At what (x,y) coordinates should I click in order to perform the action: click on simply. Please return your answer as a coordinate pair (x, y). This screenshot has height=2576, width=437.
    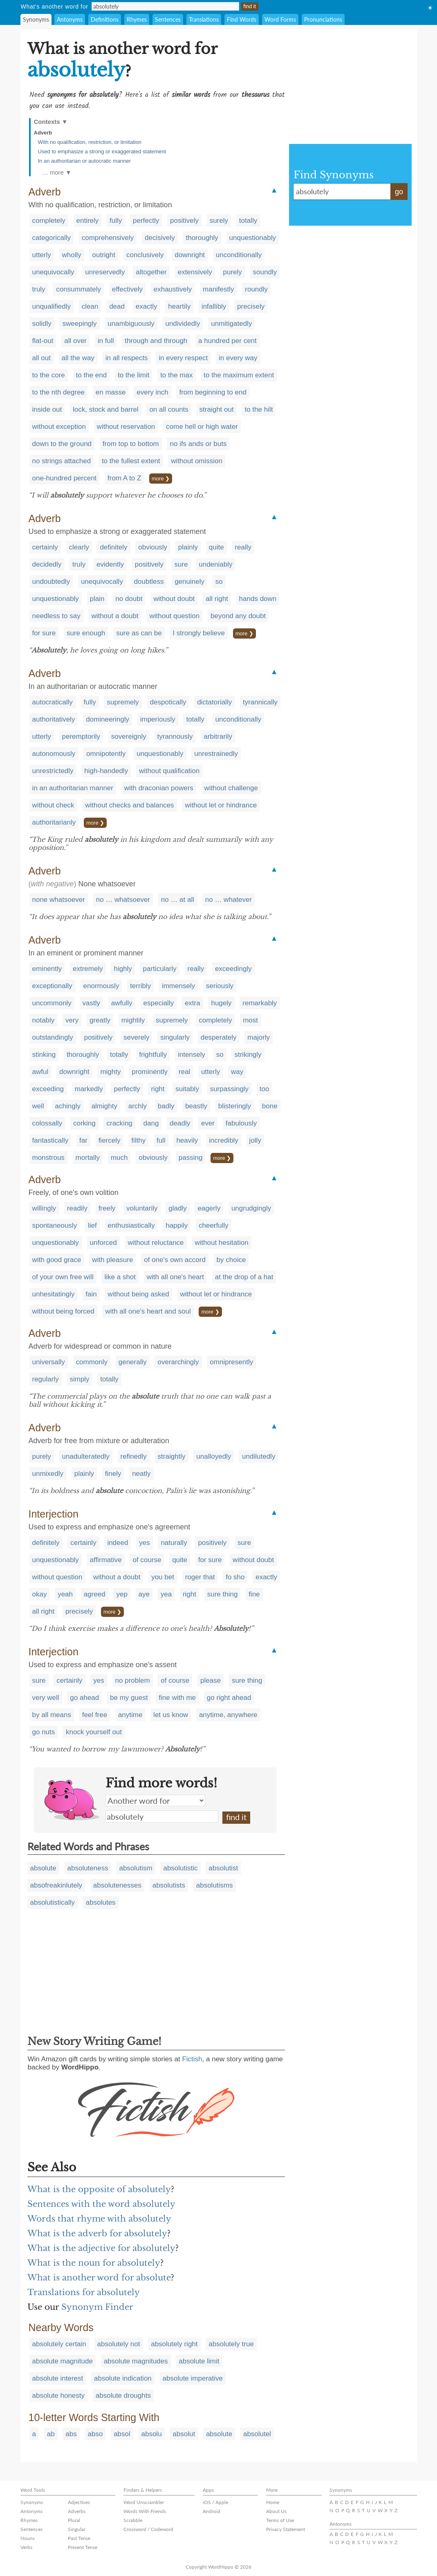
    Looking at the image, I should click on (79, 1379).